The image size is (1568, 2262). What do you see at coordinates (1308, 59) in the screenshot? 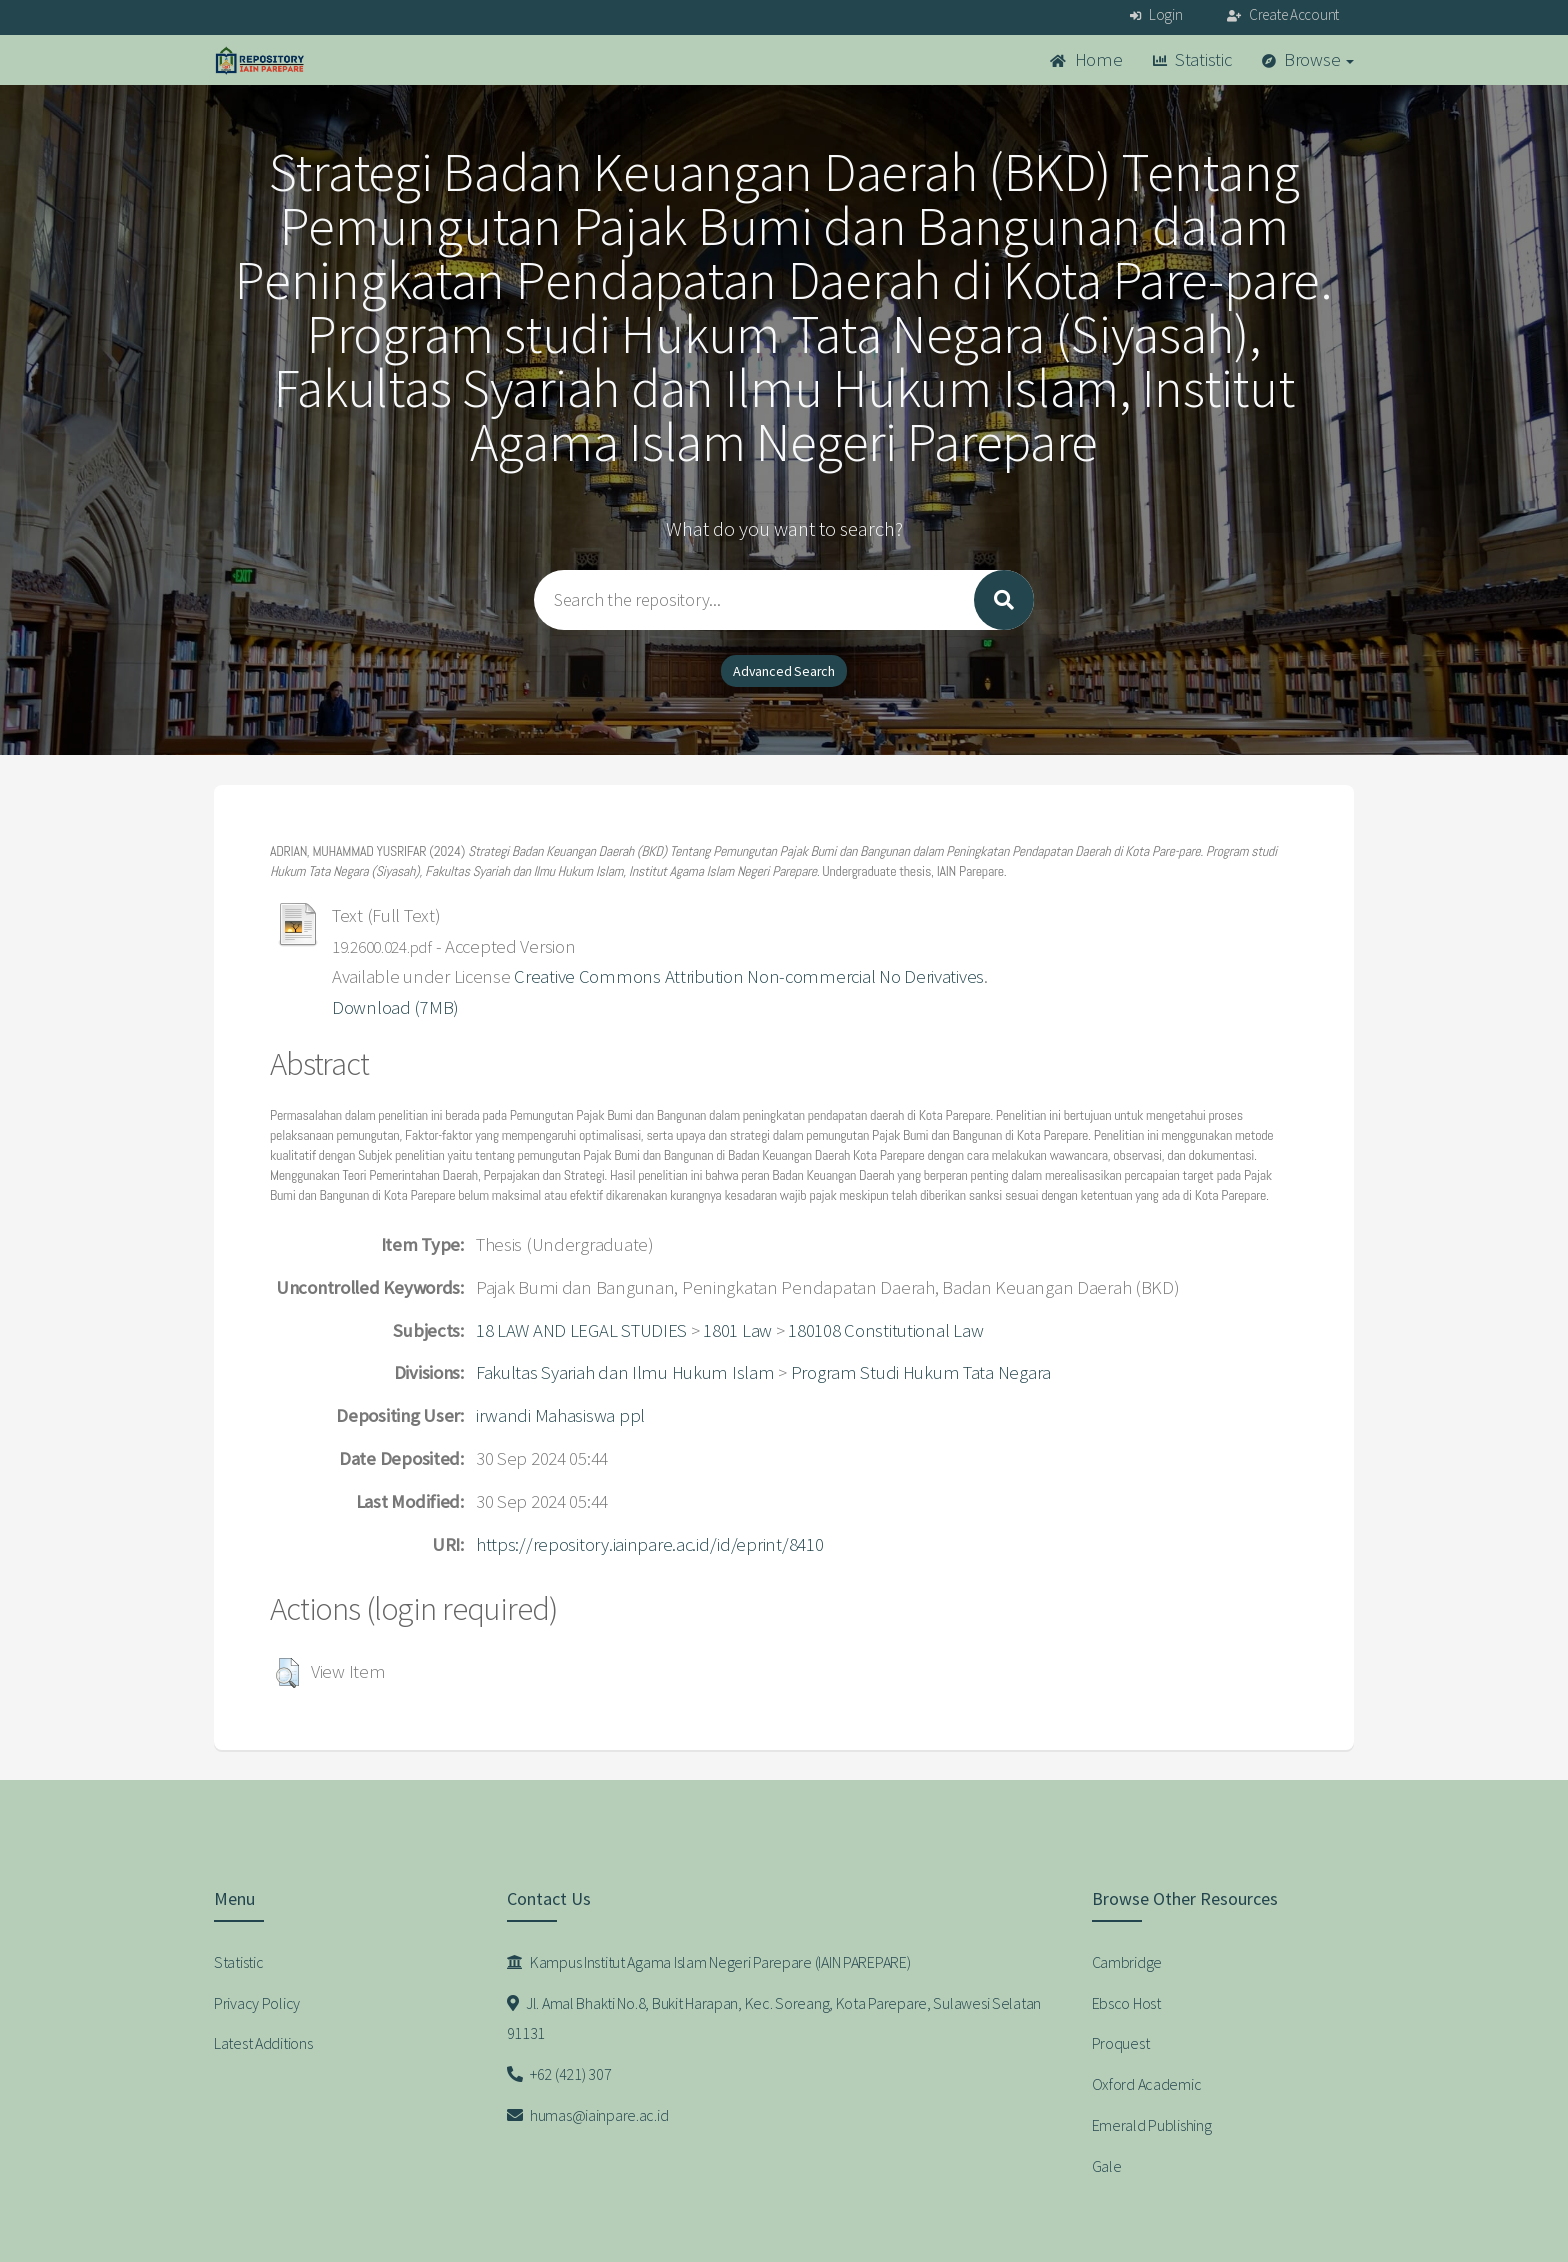
I see `Browse [button]` at bounding box center [1308, 59].